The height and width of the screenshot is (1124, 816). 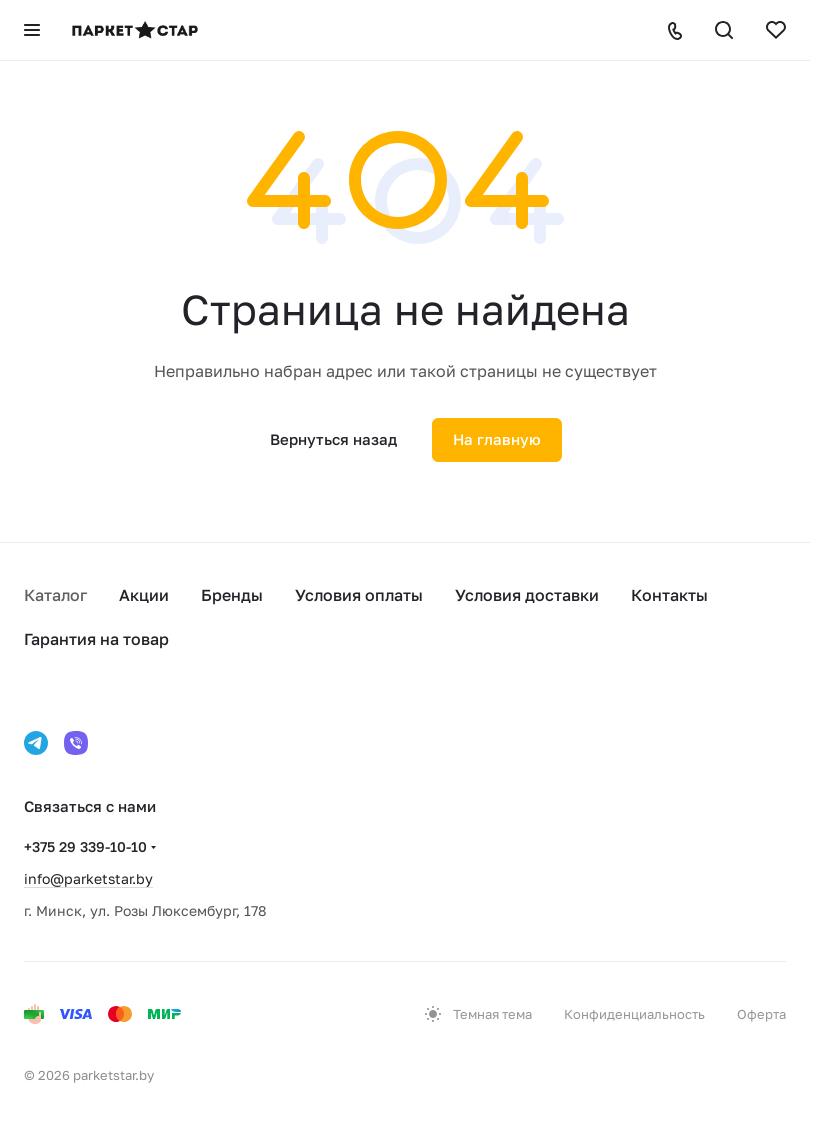 I want to click on Конфиденциальность, so click(x=634, y=1014).